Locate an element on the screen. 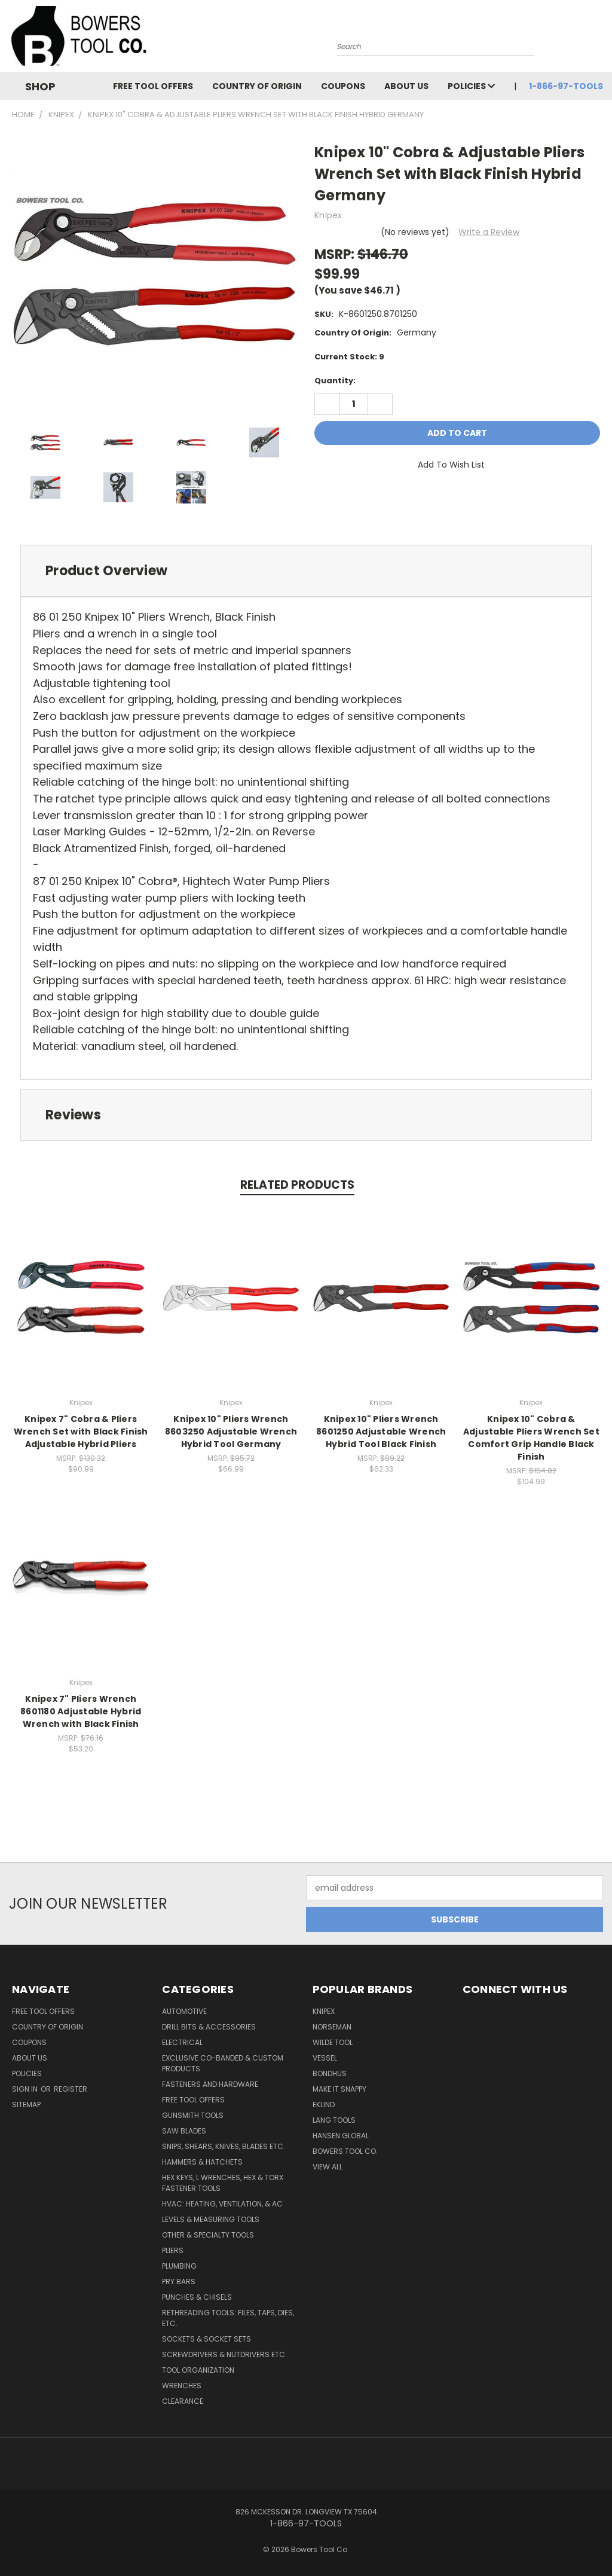  Knipex 10" Pliers Wrench 8603250 Adjustable Wrench Hybrid Tool Germany is located at coordinates (231, 1431).